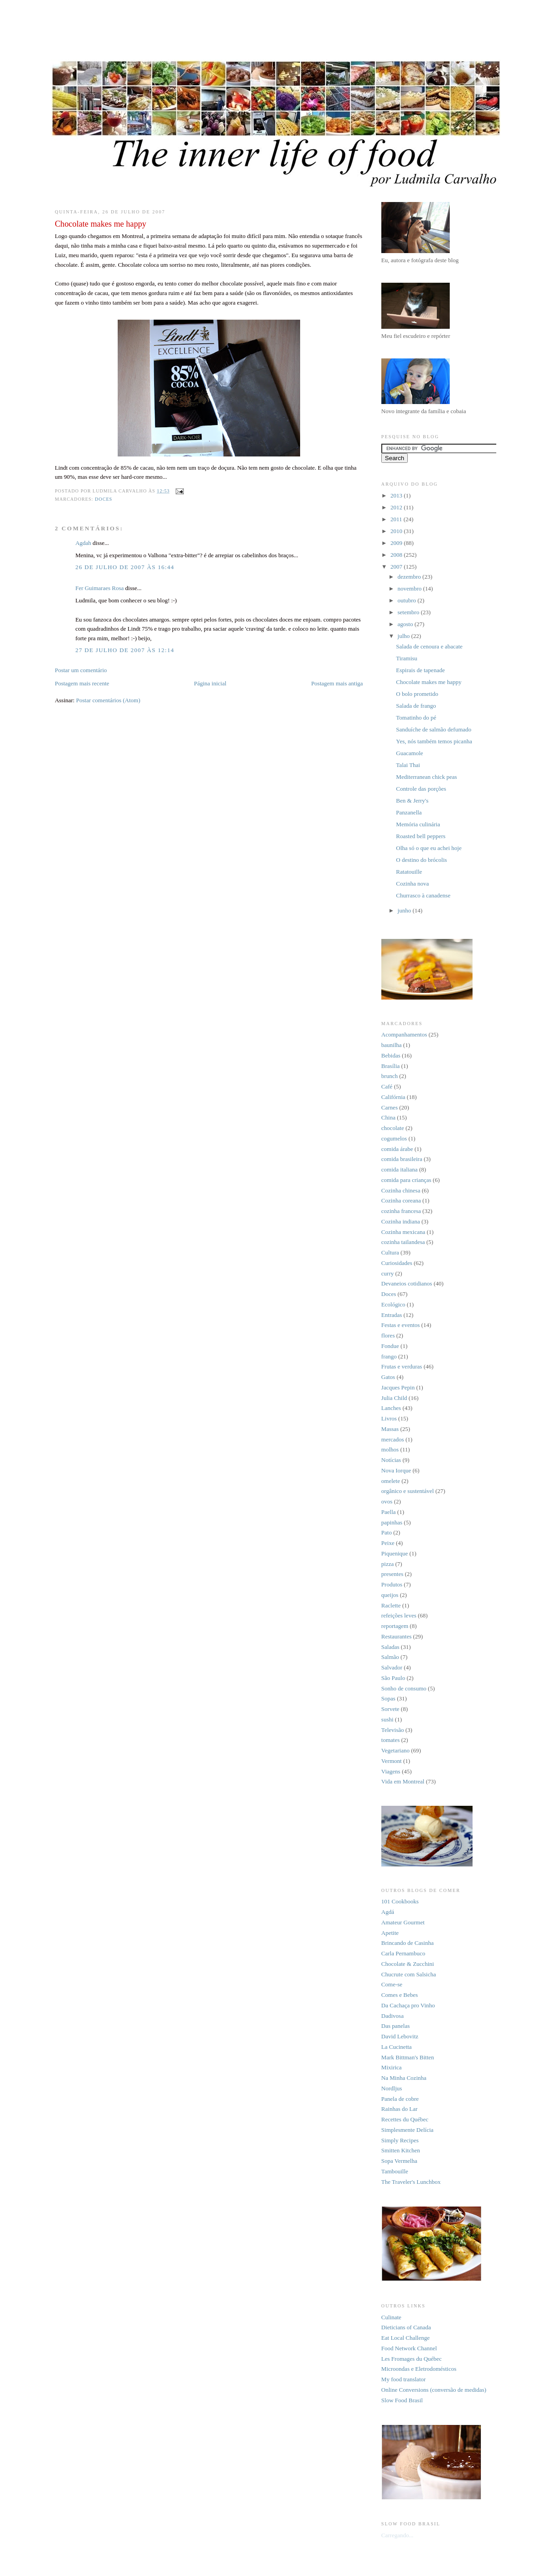 This screenshot has height=2576, width=551. I want to click on pizza, so click(387, 1563).